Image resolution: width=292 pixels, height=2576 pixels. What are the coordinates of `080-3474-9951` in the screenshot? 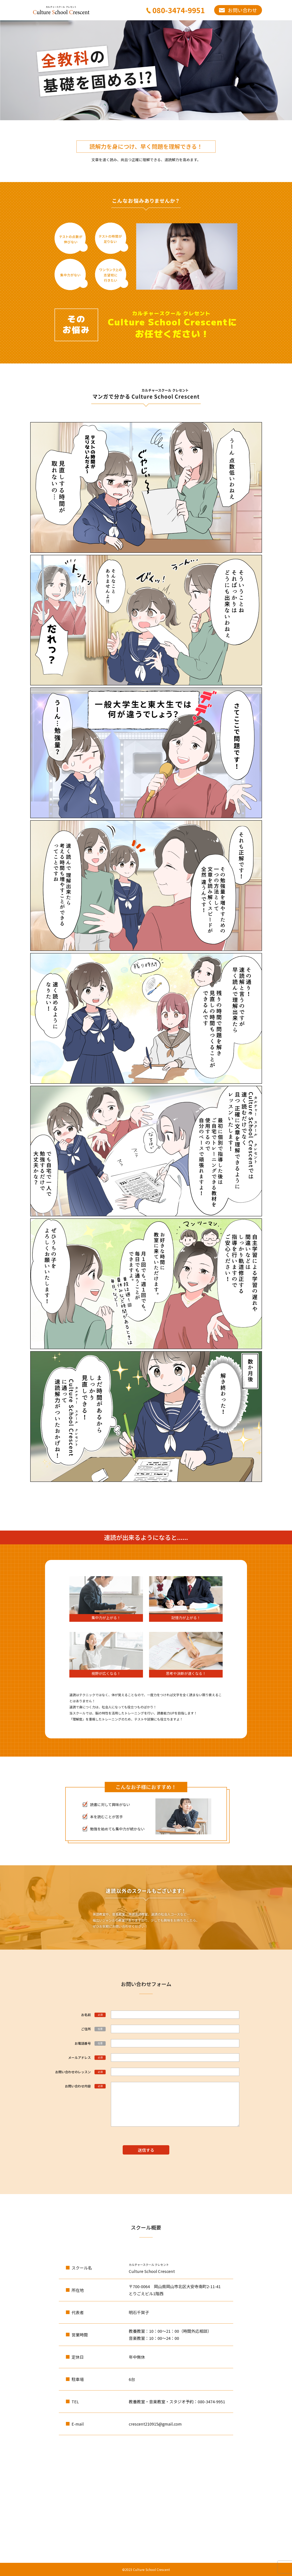 It's located at (178, 10).